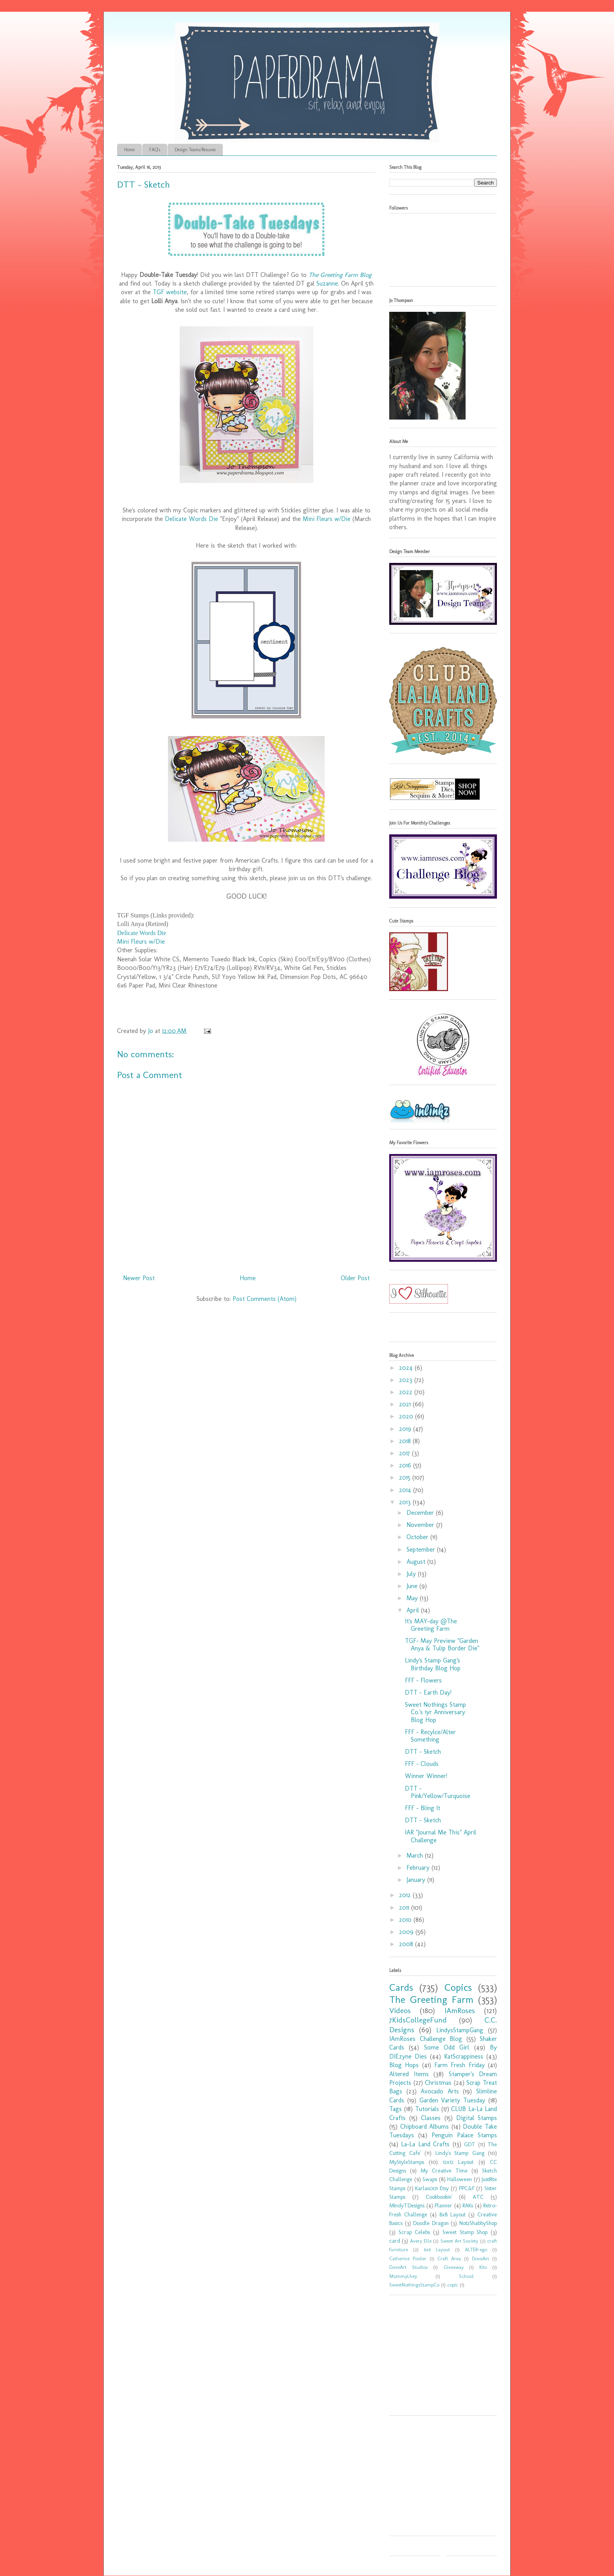 The image size is (614, 2576). I want to click on Post Comments (Atom), so click(264, 1298).